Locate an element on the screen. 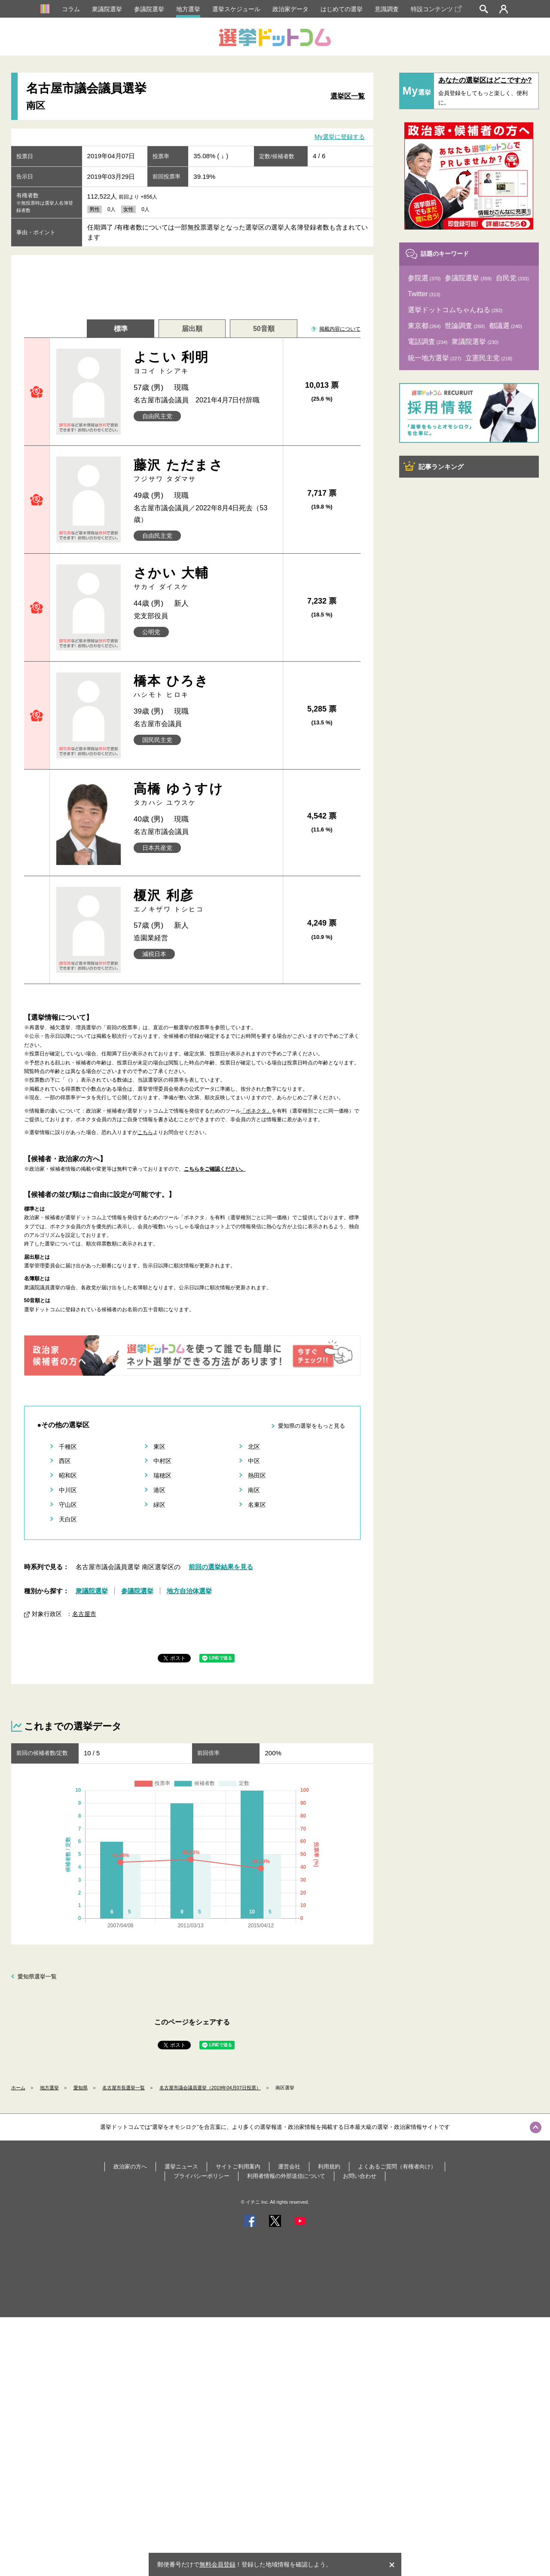  プライバシーポリシー is located at coordinates (201, 2176).